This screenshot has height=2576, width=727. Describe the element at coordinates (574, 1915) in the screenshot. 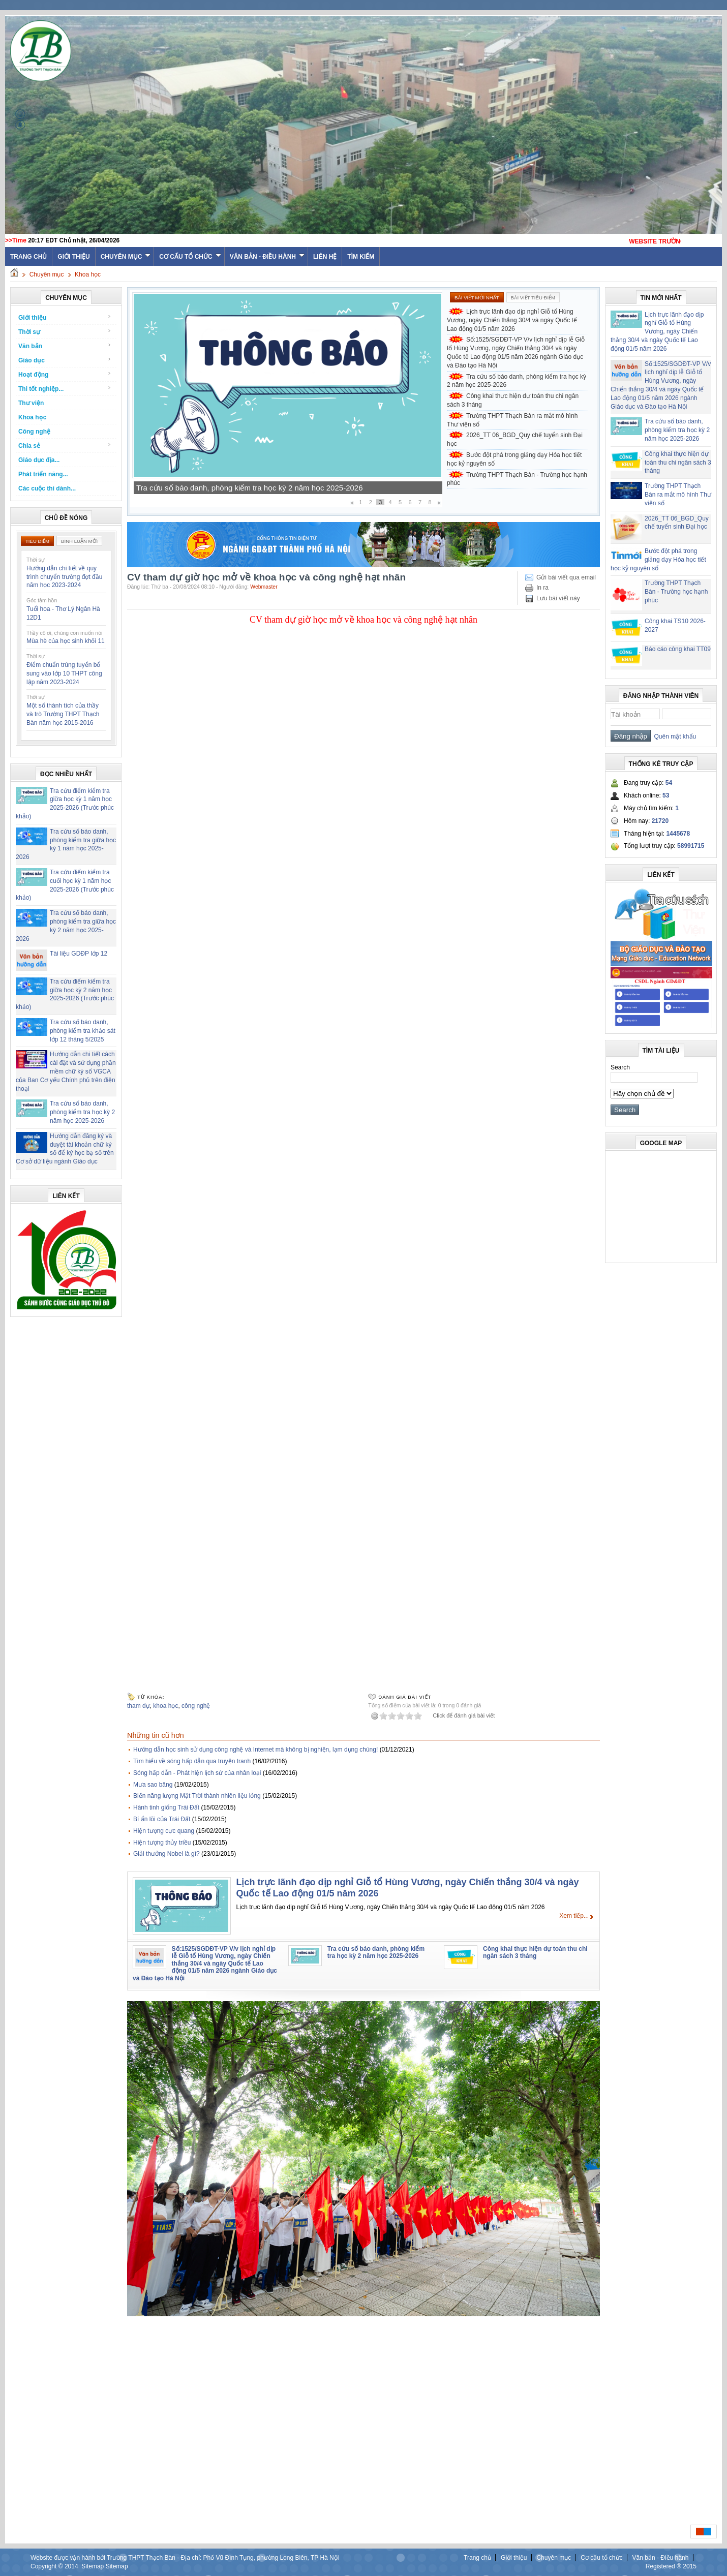

I see `Xem tiếp...` at that location.